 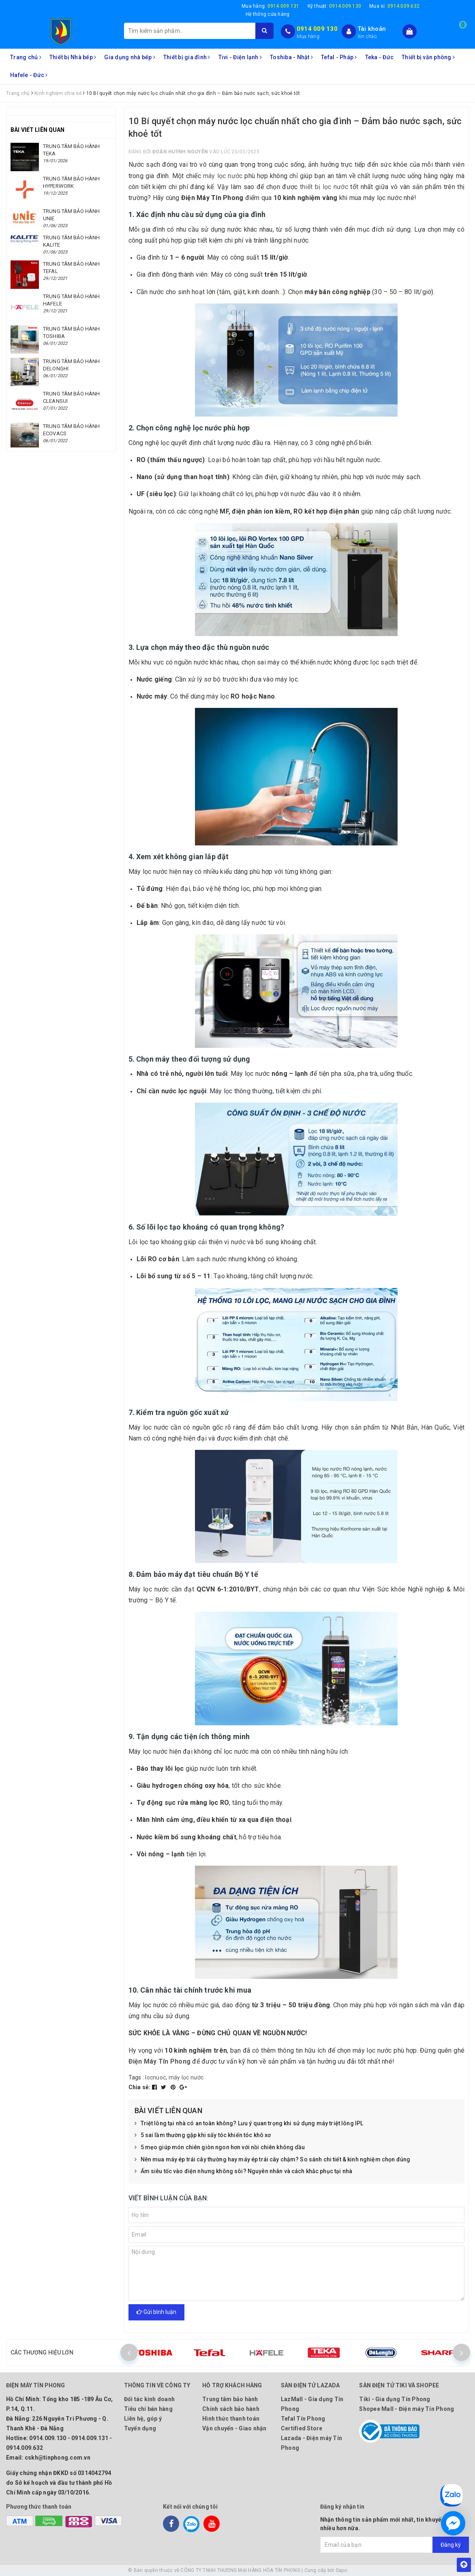 What do you see at coordinates (267, 14) in the screenshot?
I see `Hệ thống cửa hàng` at bounding box center [267, 14].